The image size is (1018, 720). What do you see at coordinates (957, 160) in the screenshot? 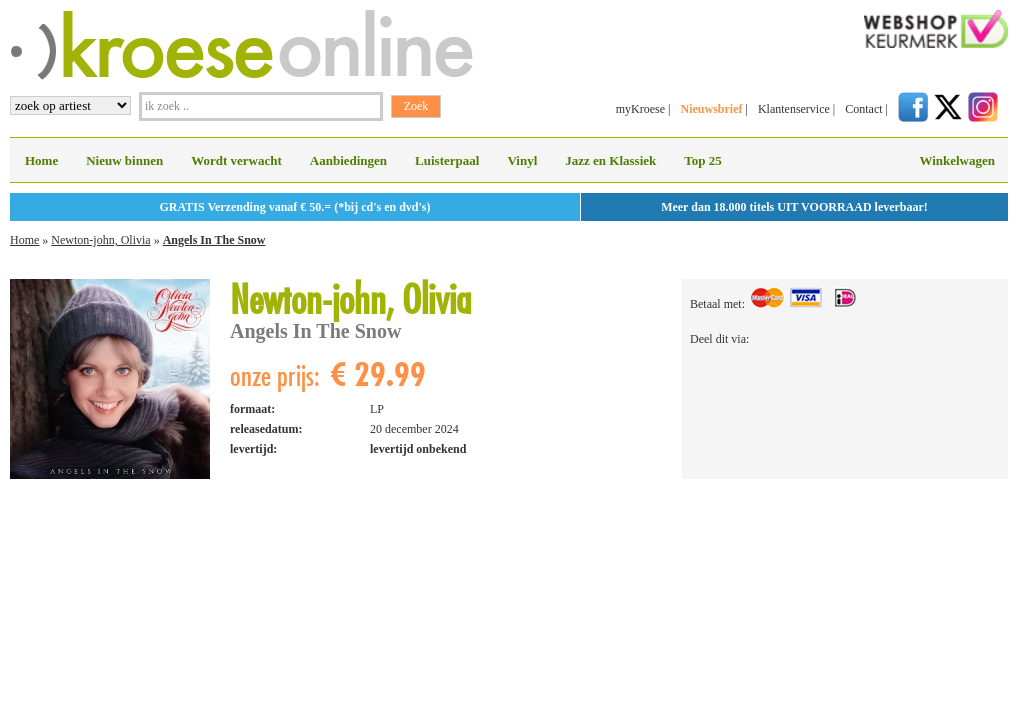
I see `Winkelwagen` at bounding box center [957, 160].